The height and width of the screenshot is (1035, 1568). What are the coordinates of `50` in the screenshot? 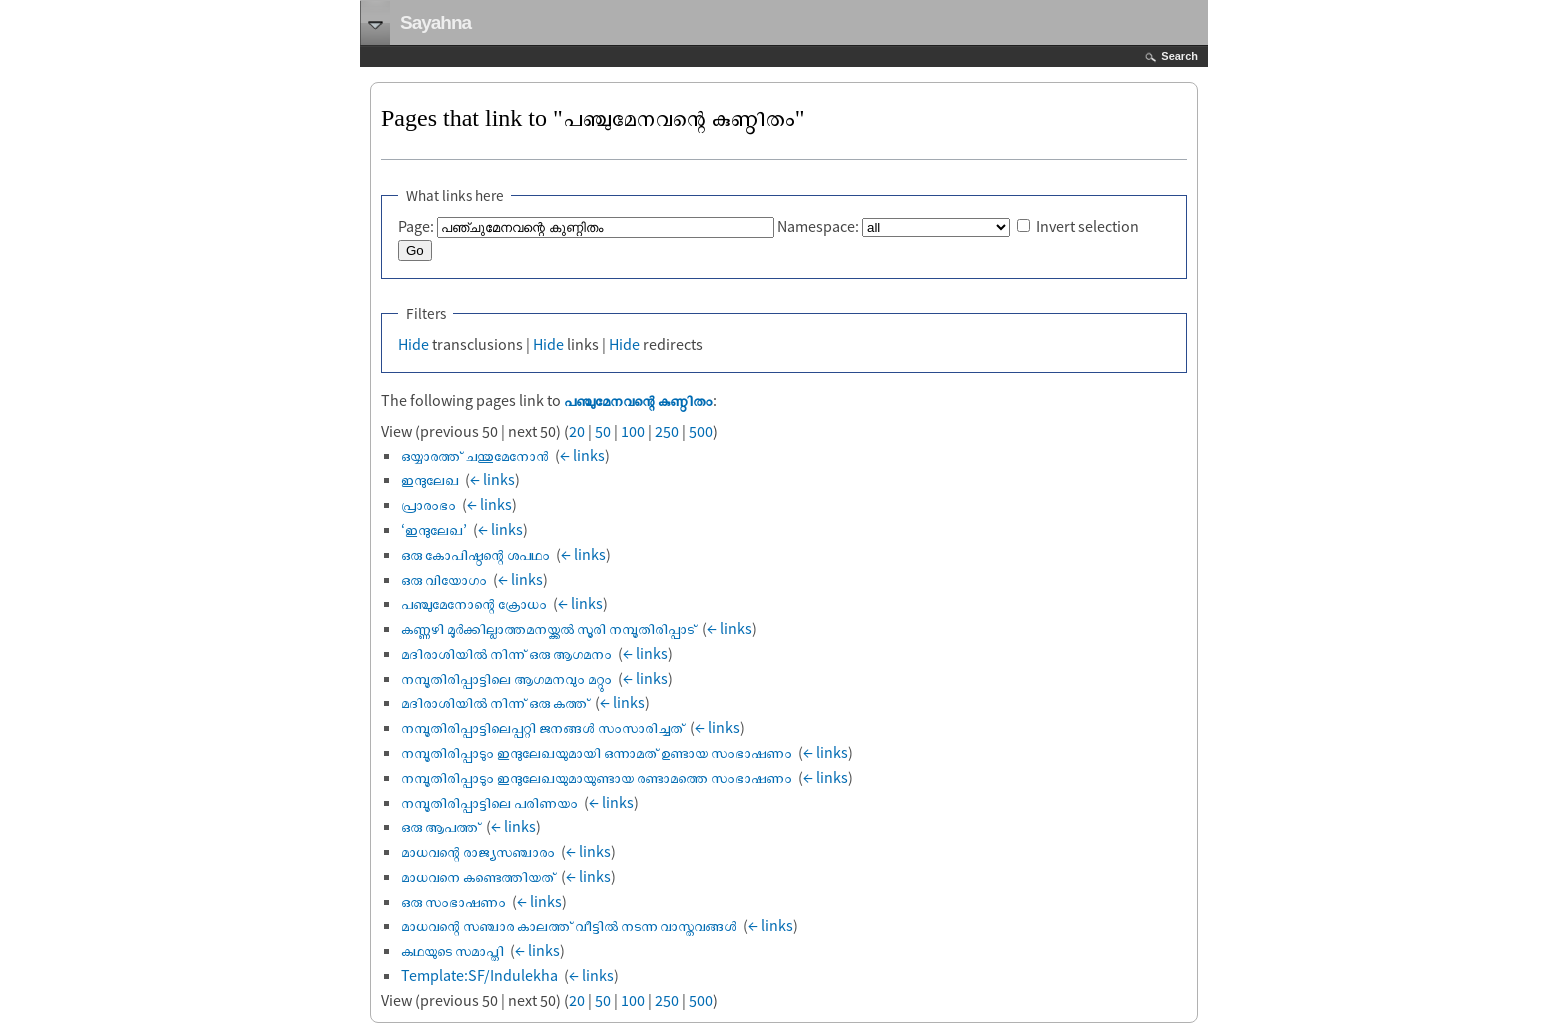 It's located at (603, 431).